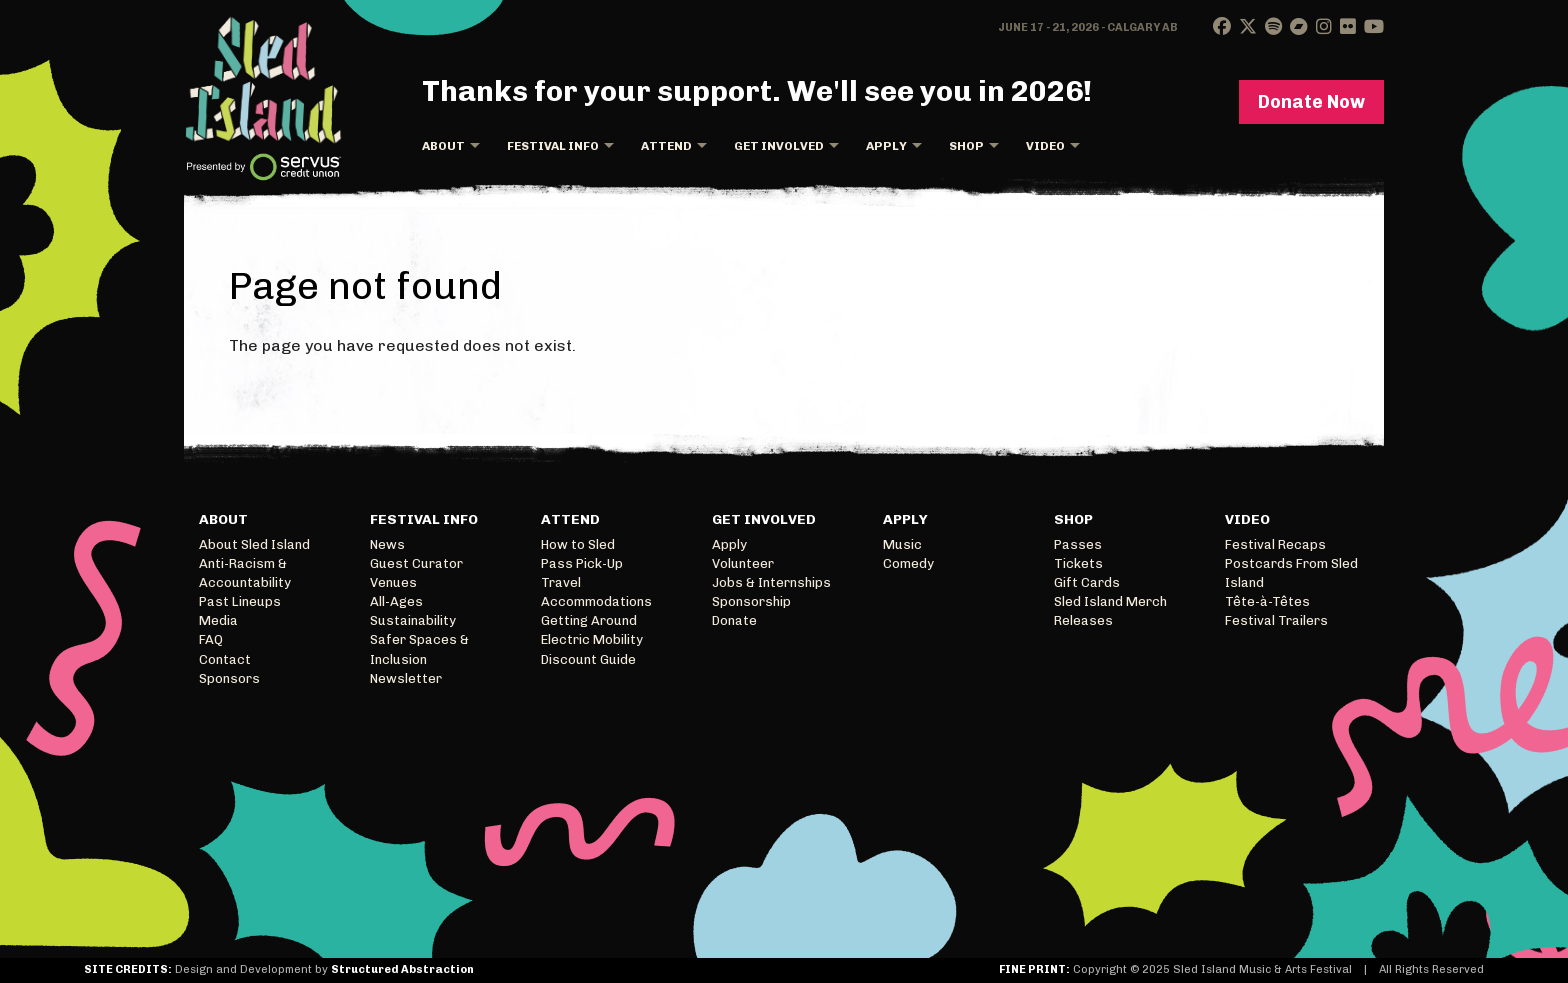  I want to click on All-Ages, so click(396, 601).